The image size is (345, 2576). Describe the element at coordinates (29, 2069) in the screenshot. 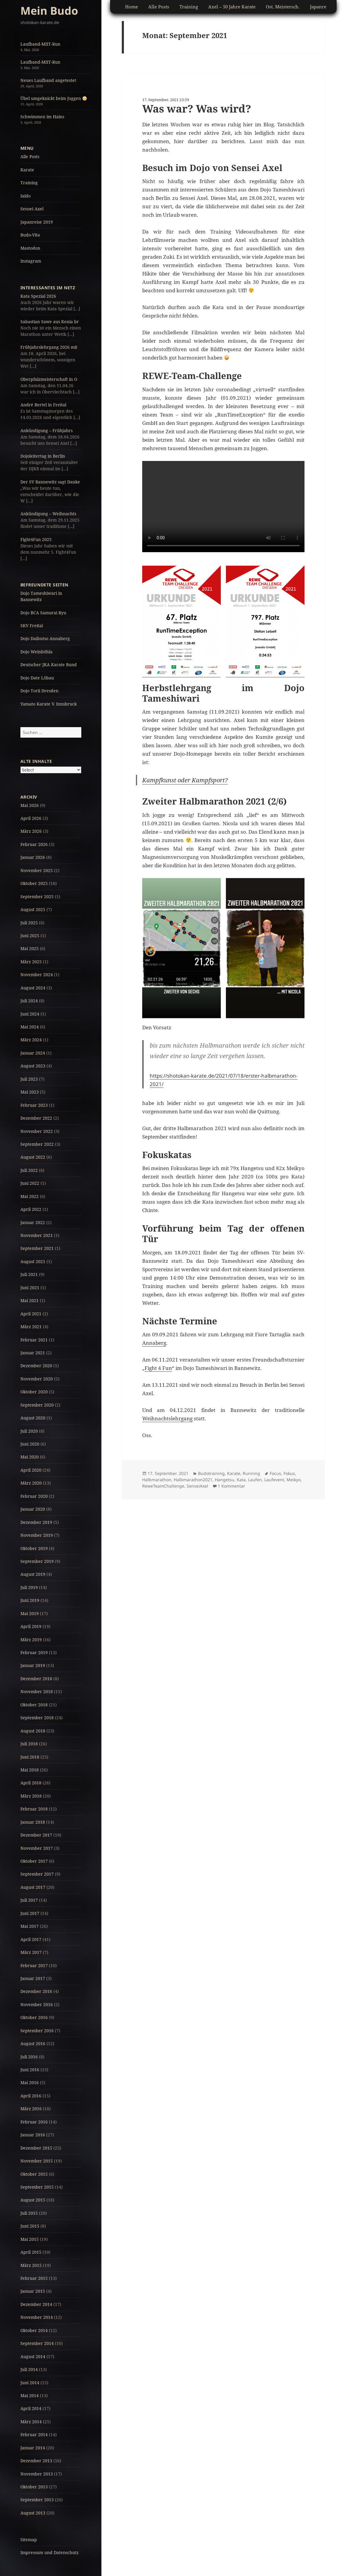

I see `Juni 2016` at that location.